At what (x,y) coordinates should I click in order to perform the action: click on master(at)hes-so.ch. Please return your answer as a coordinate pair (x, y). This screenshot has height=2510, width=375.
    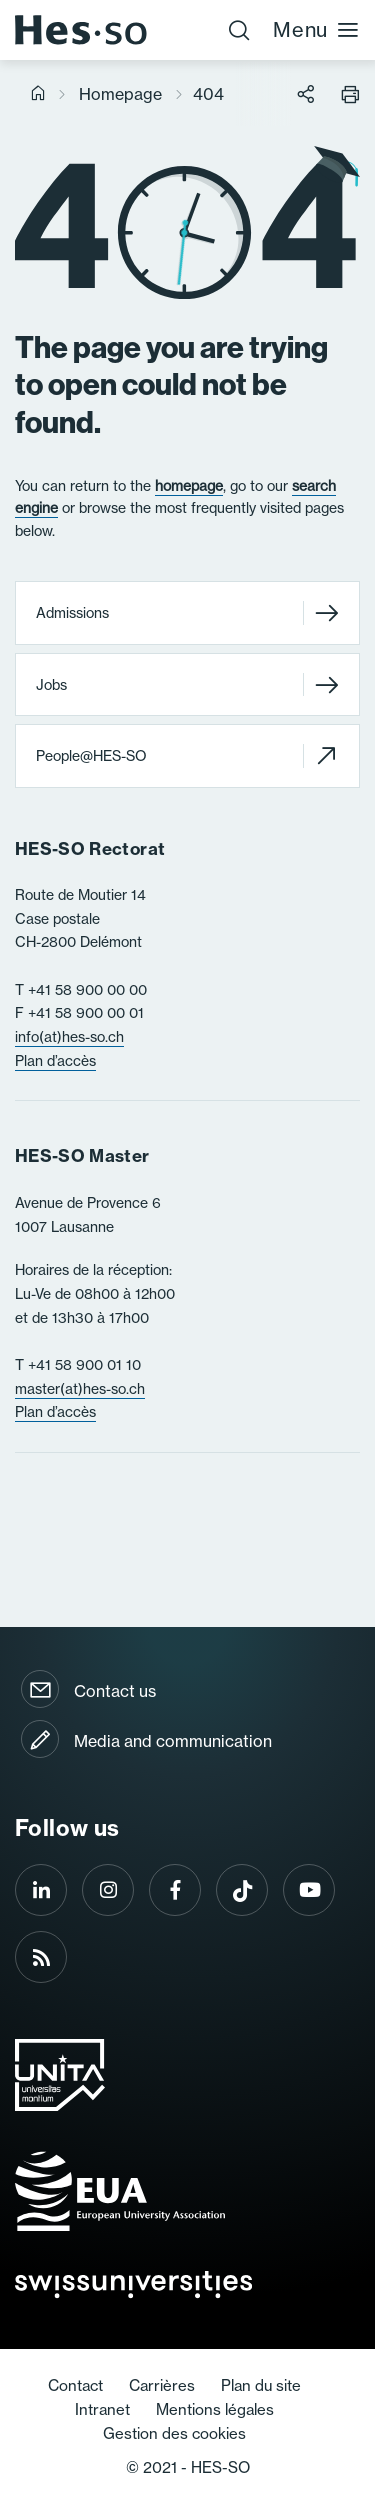
    Looking at the image, I should click on (80, 1389).